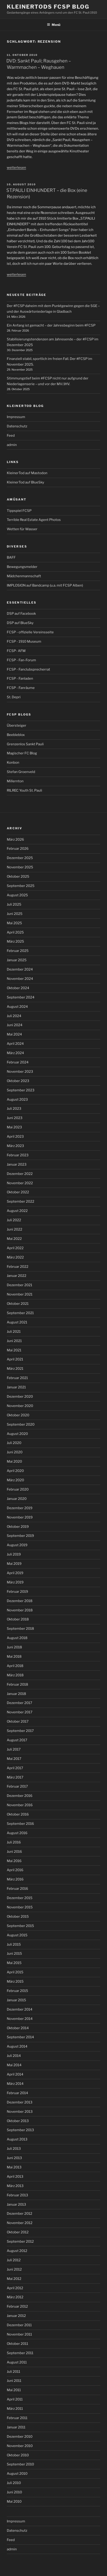 This screenshot has width=107, height=2576. What do you see at coordinates (16, 417) in the screenshot?
I see `Impressum` at bounding box center [16, 417].